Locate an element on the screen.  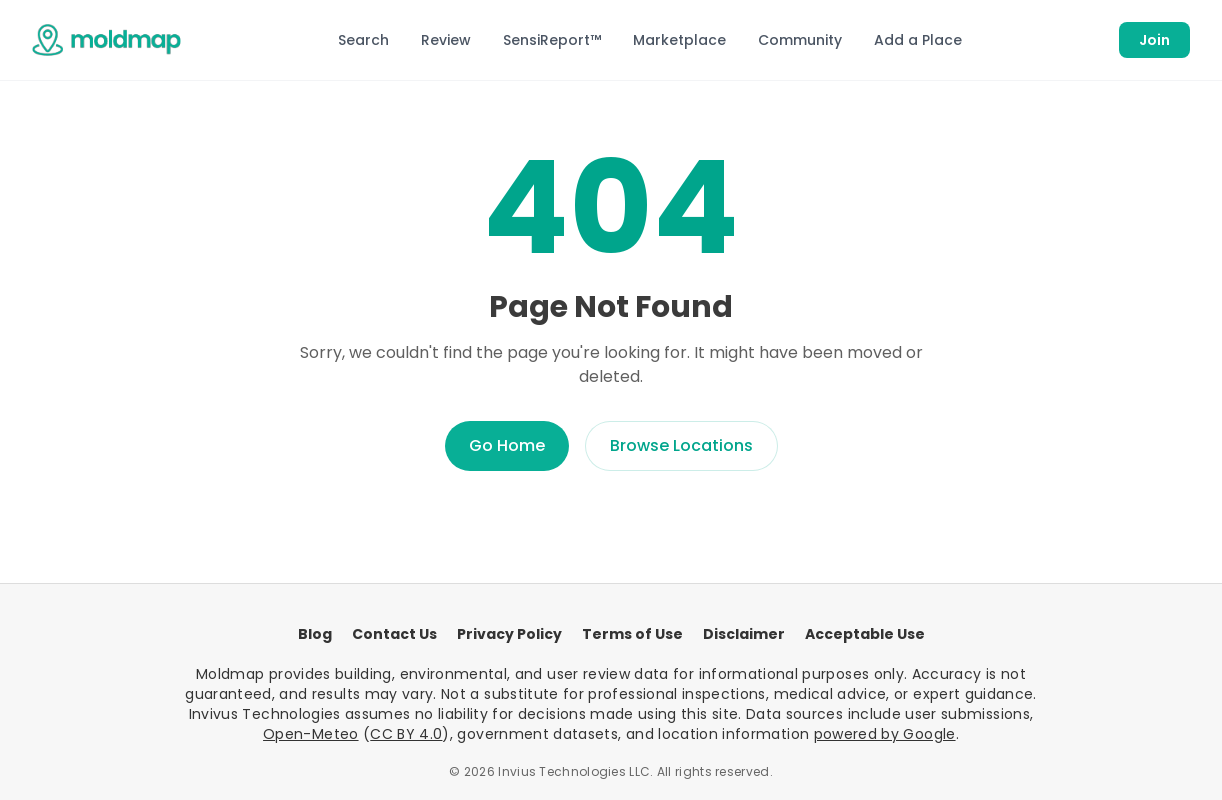
powered by Google is located at coordinates (885, 734).